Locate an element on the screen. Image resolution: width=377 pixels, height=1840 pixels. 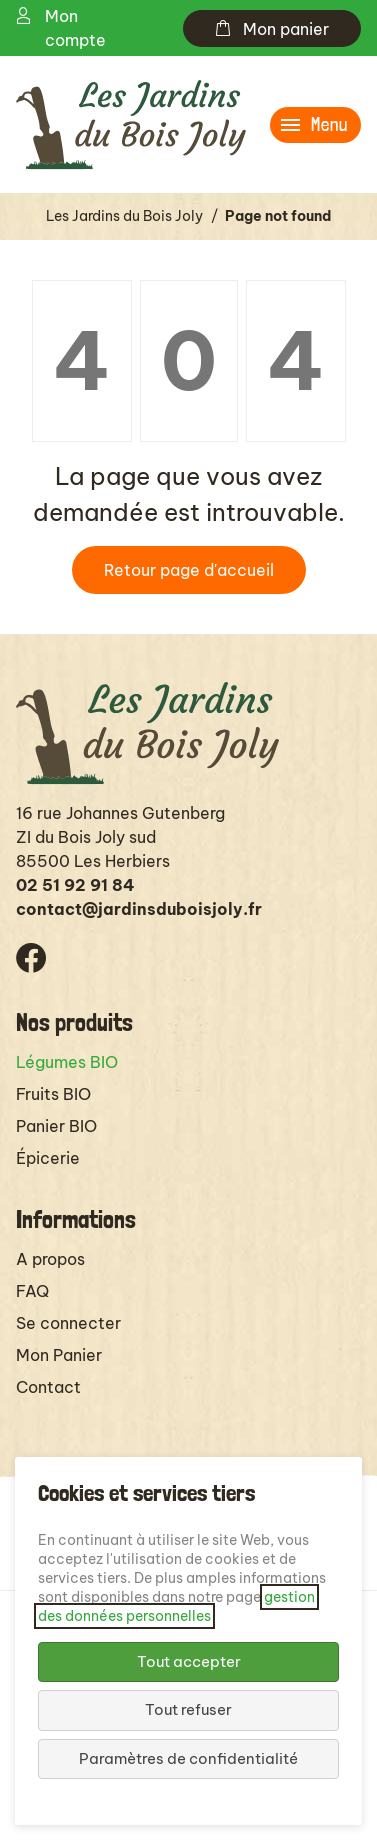
Se connecter is located at coordinates (68, 1323).